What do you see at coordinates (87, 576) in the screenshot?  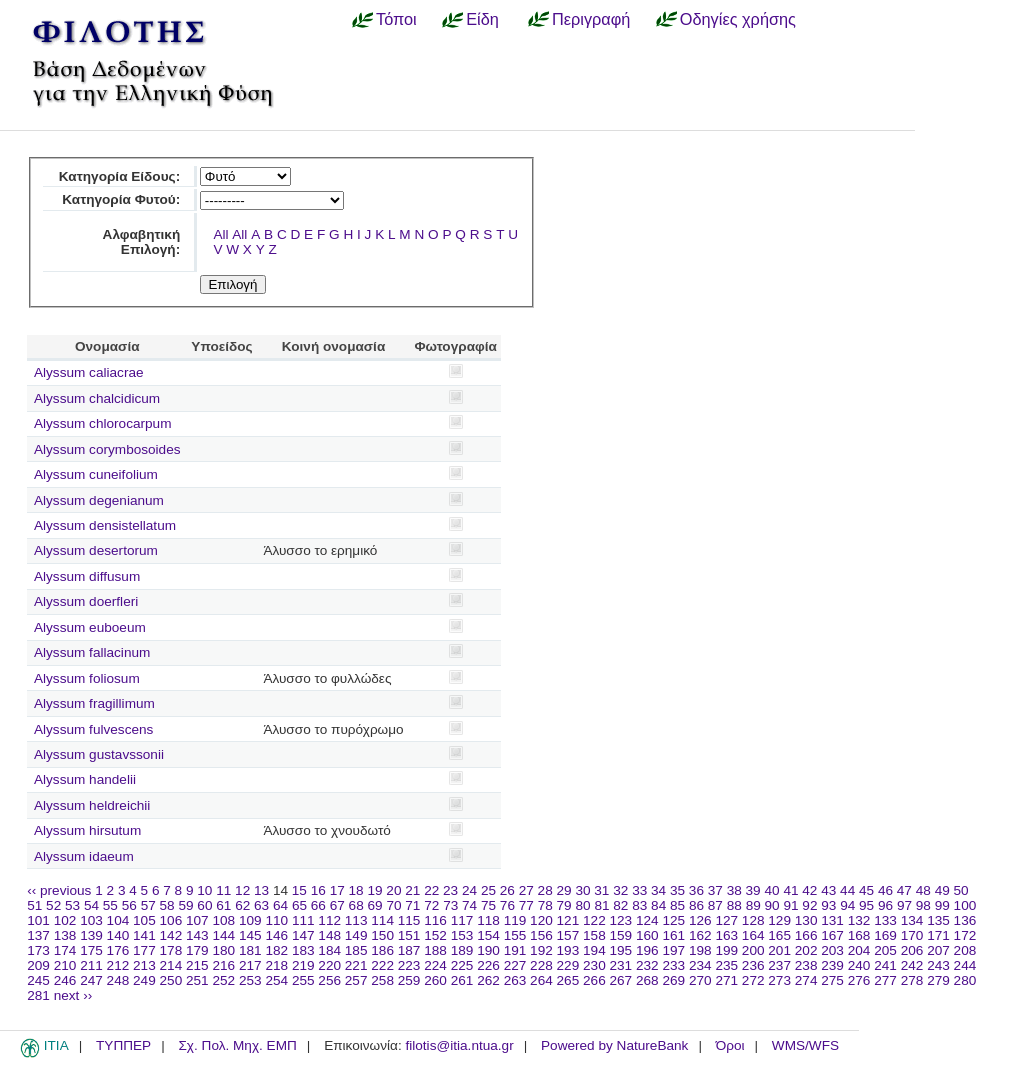 I see `Alyssum diffusum` at bounding box center [87, 576].